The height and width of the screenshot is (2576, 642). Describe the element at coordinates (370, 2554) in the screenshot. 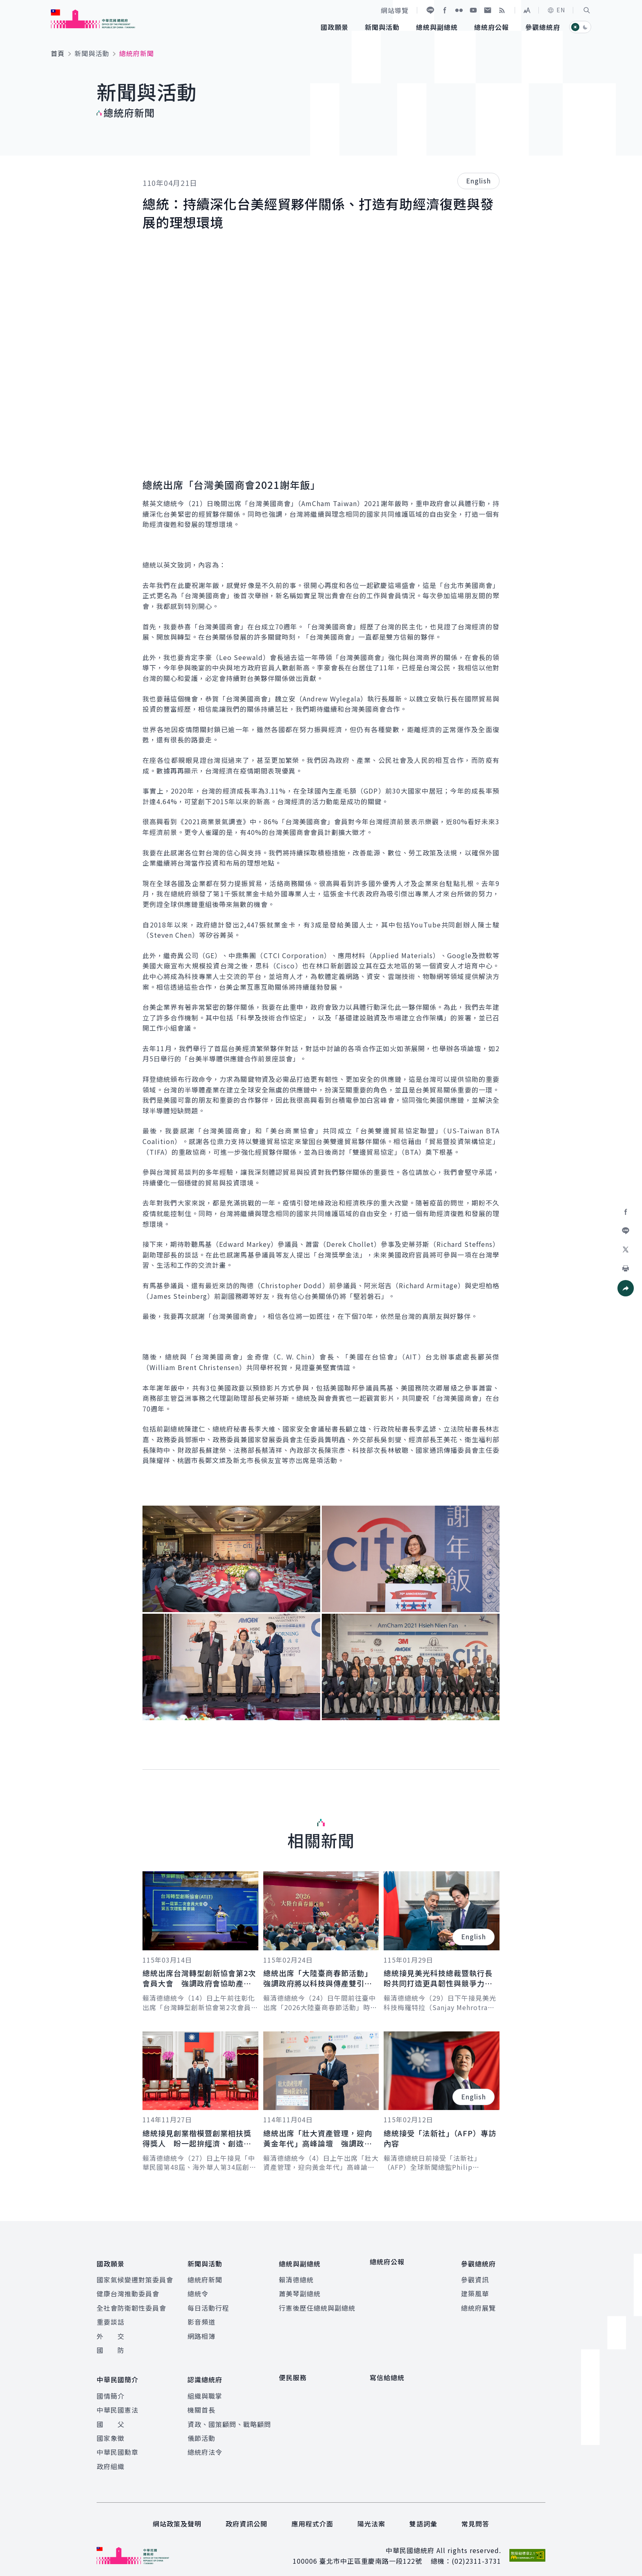

I see `臺北市中正區重慶南路一段122號` at that location.